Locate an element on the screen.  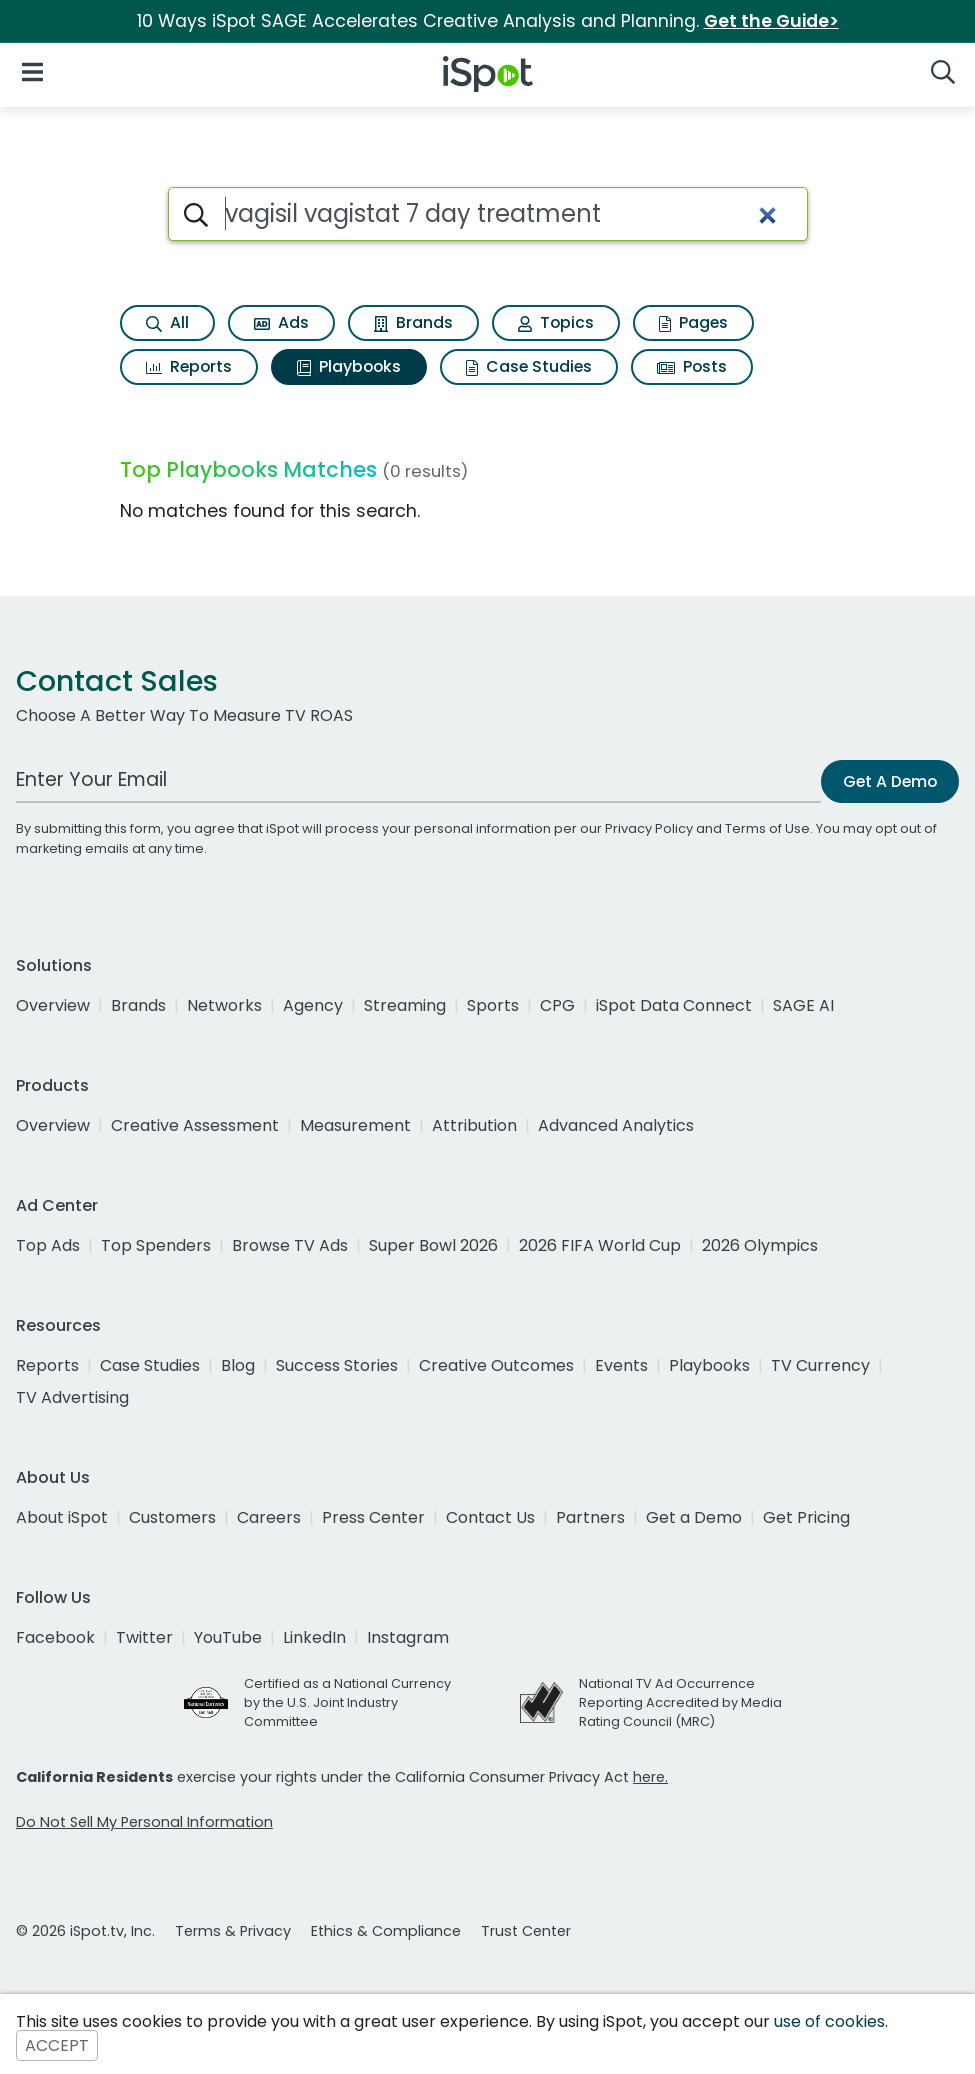
Measurement is located at coordinates (355, 1125).